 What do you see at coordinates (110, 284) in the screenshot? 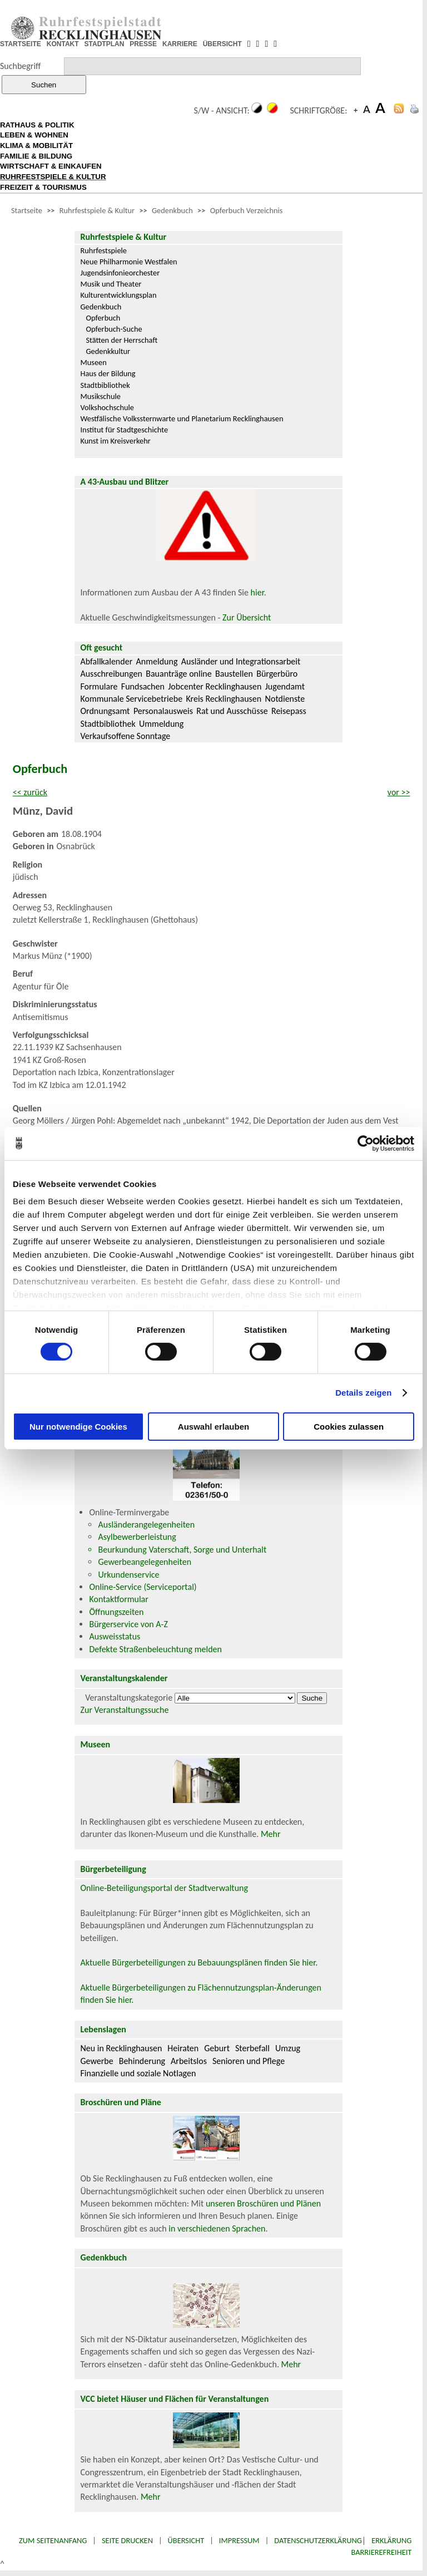
I see `Musik und Theater` at bounding box center [110, 284].